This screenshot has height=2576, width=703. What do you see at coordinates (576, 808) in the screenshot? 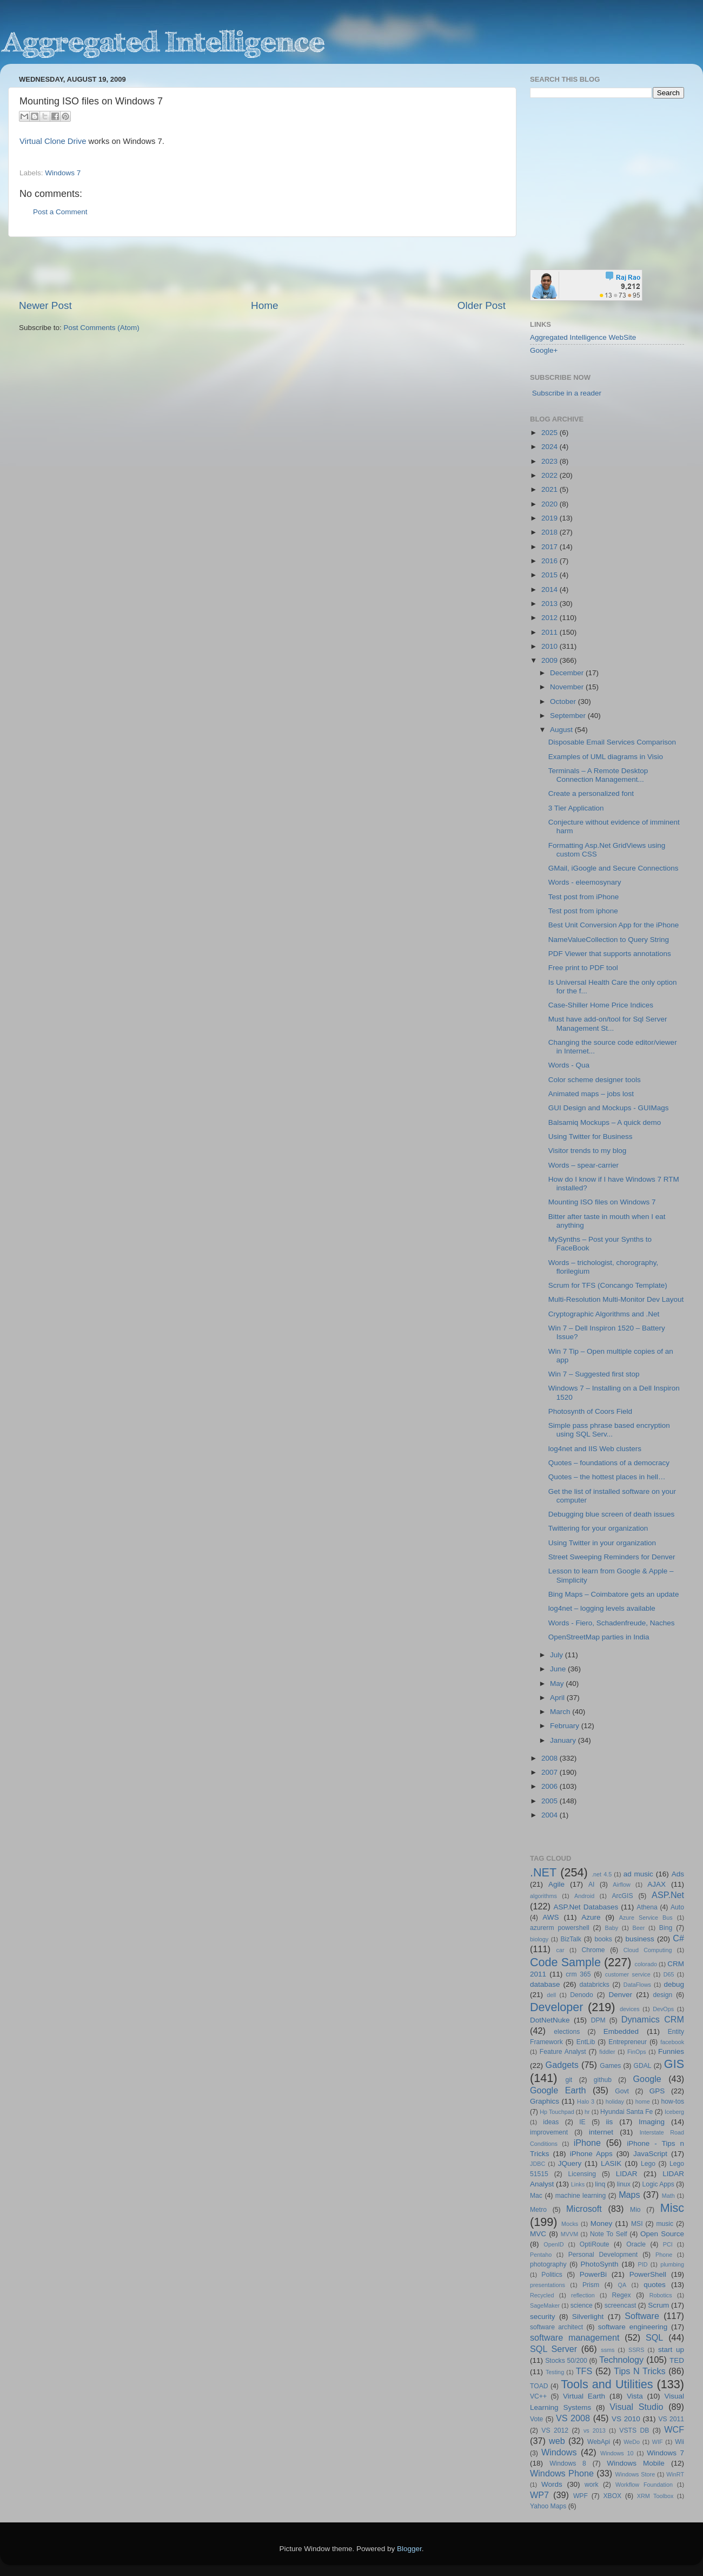
I see `3 Tier Application` at bounding box center [576, 808].